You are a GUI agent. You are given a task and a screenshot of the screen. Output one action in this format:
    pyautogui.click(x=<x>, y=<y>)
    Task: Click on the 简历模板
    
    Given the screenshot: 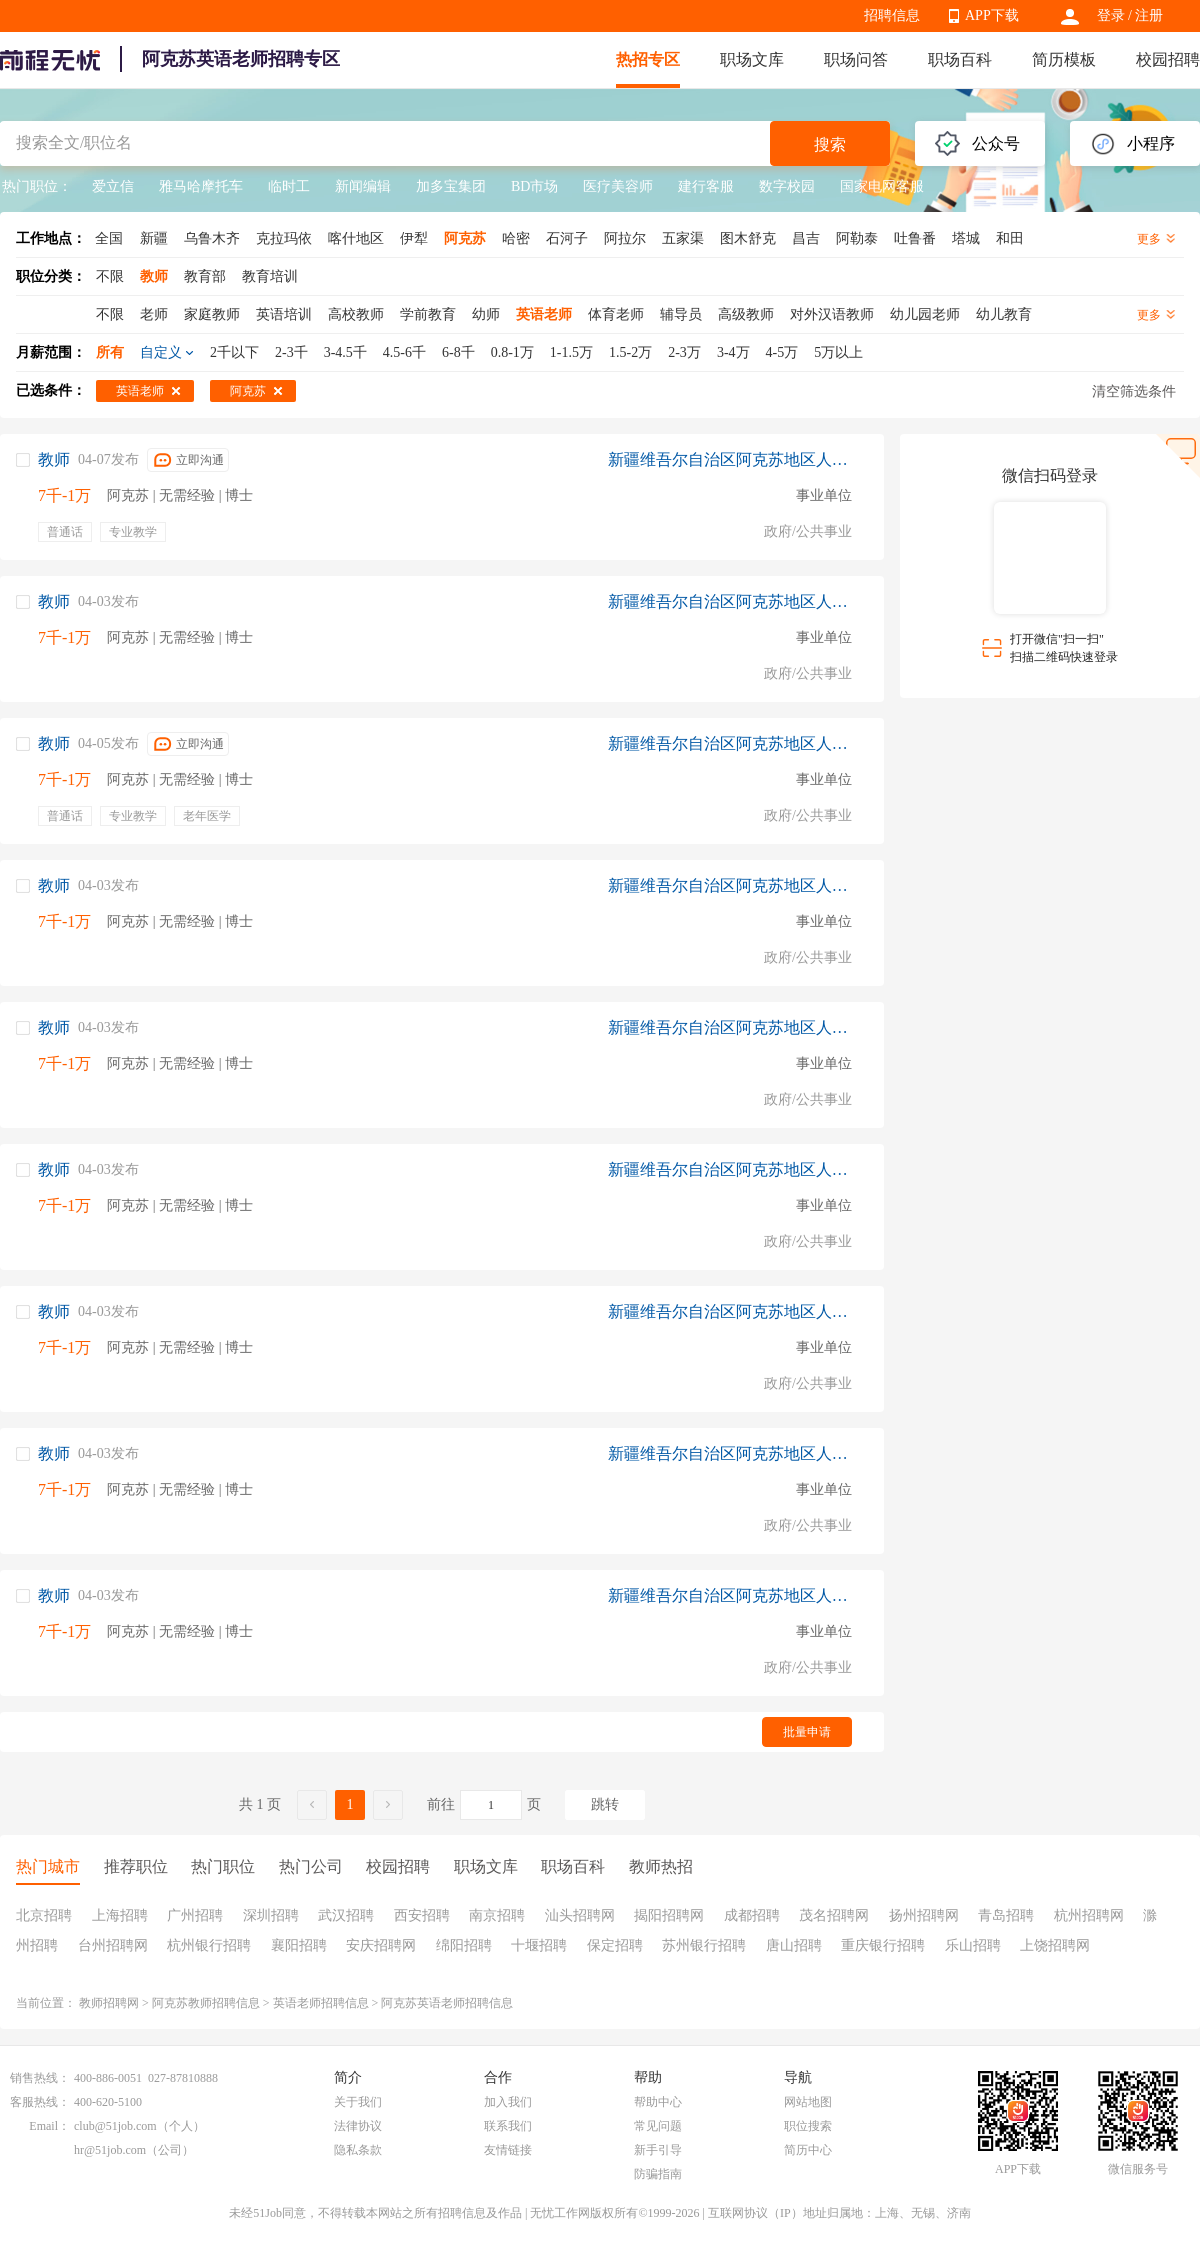 What is the action you would take?
    pyautogui.click(x=1064, y=59)
    